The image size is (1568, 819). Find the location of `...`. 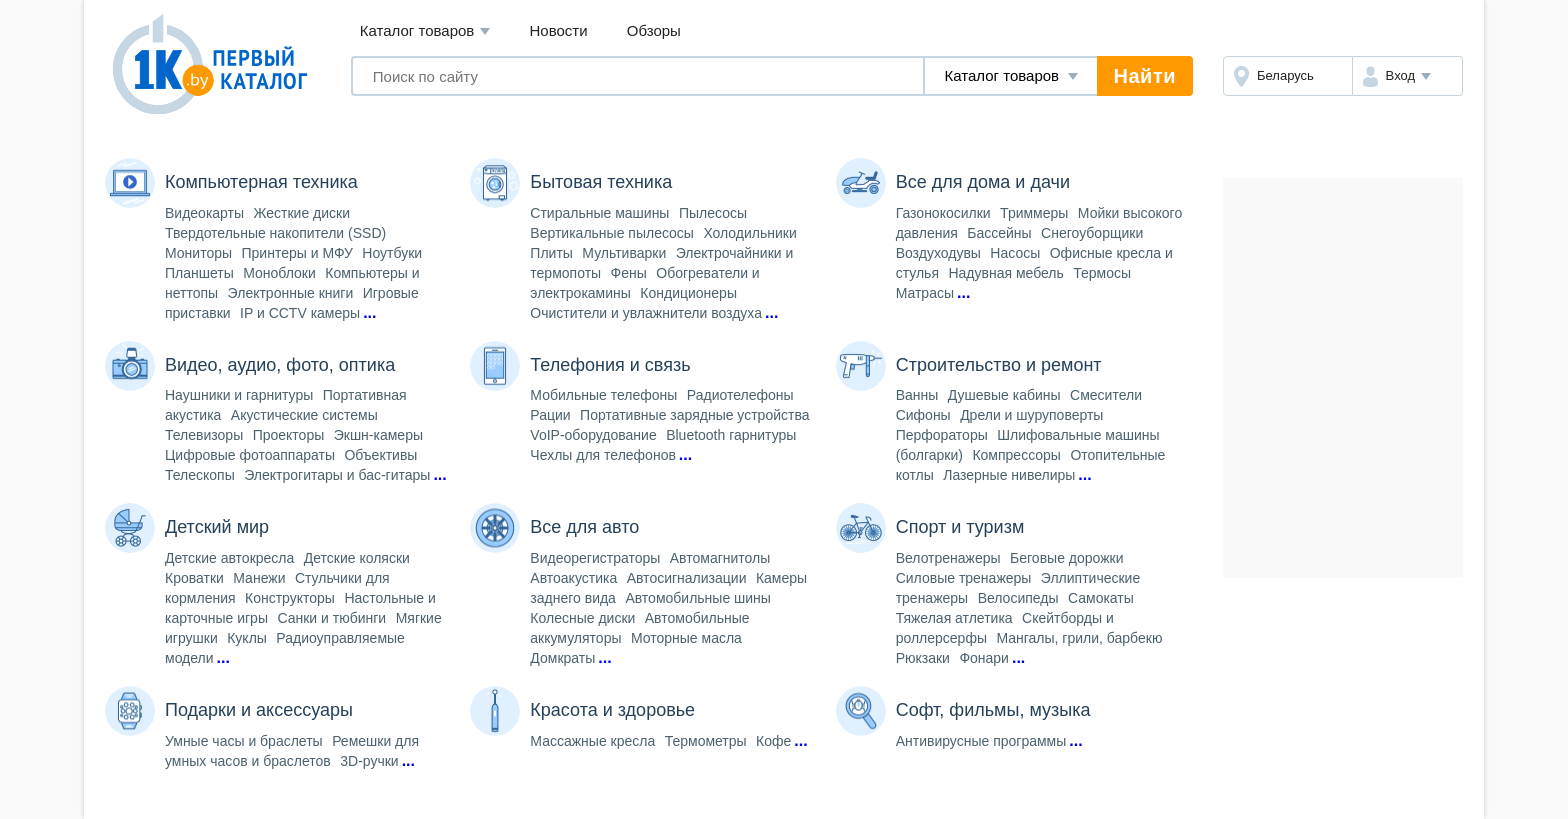

... is located at coordinates (369, 312).